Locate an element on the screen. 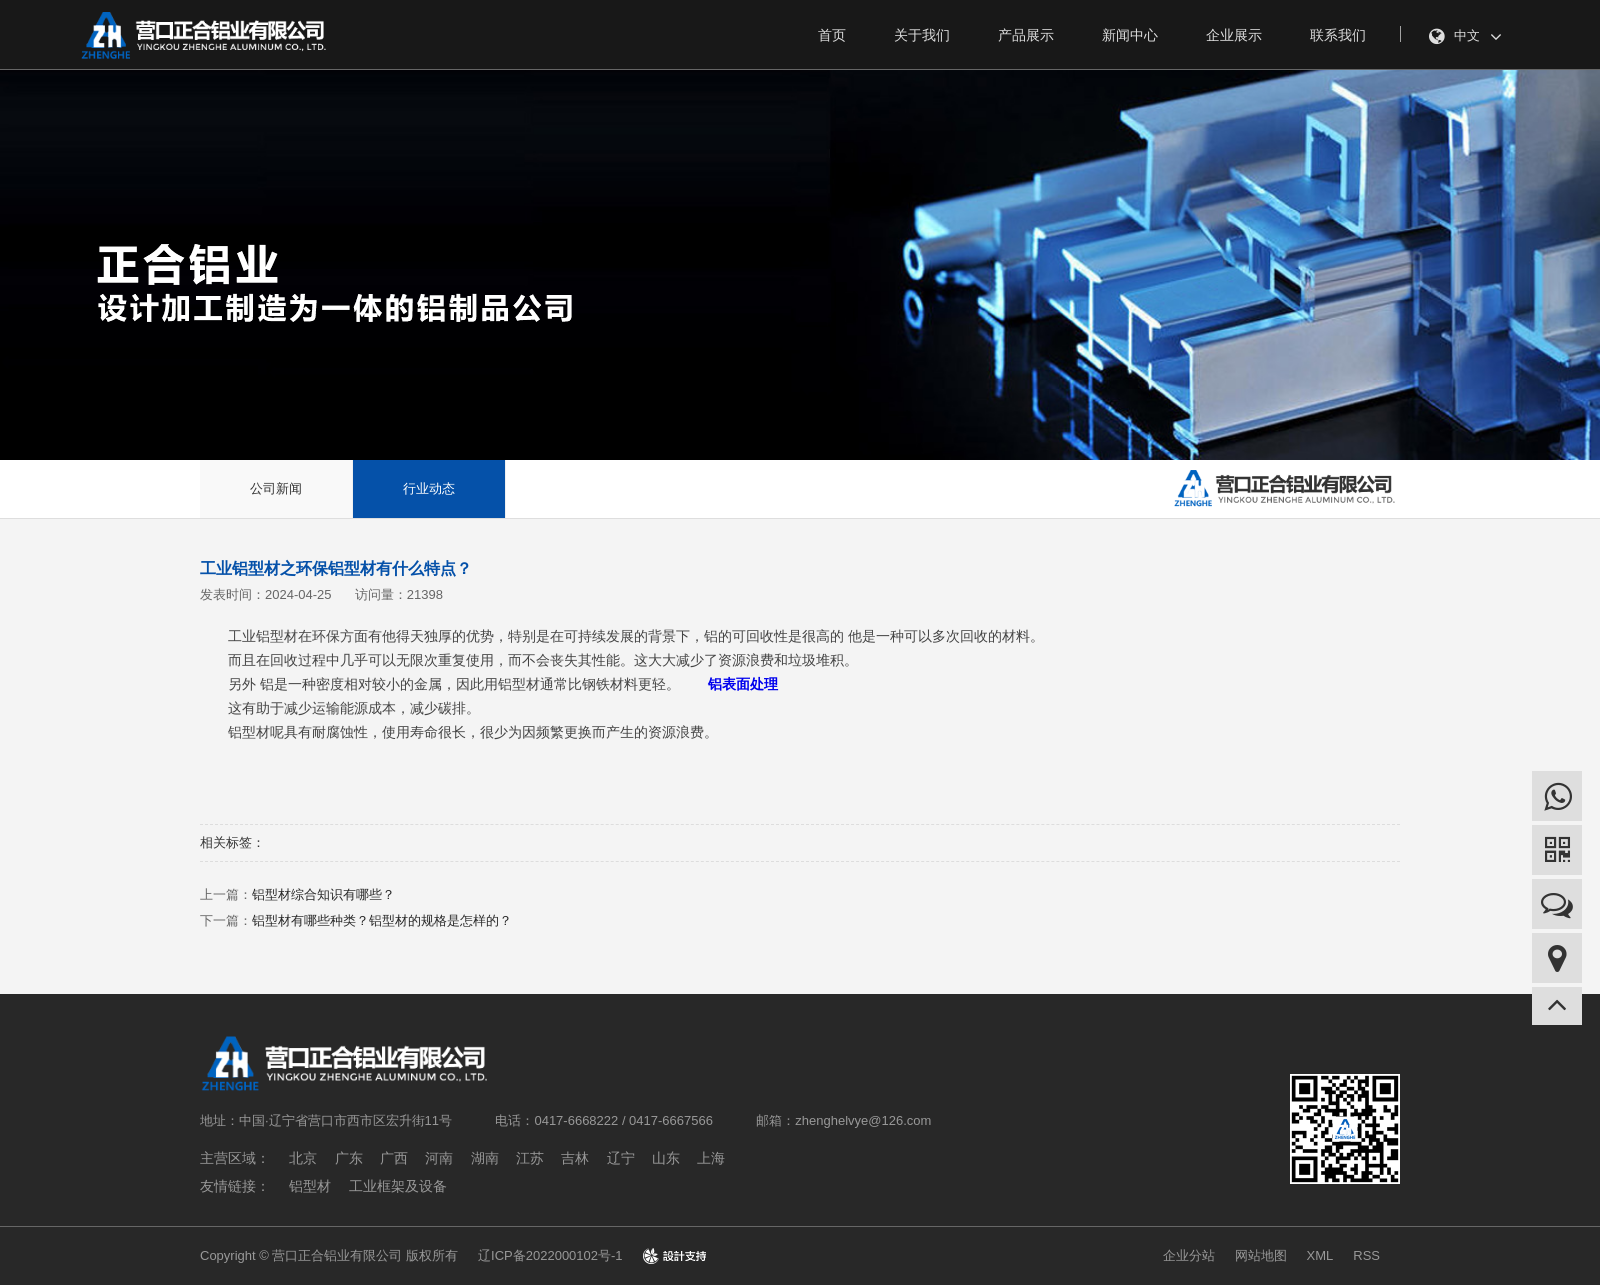 The image size is (1600, 1285). 公司新闻 is located at coordinates (276, 488).